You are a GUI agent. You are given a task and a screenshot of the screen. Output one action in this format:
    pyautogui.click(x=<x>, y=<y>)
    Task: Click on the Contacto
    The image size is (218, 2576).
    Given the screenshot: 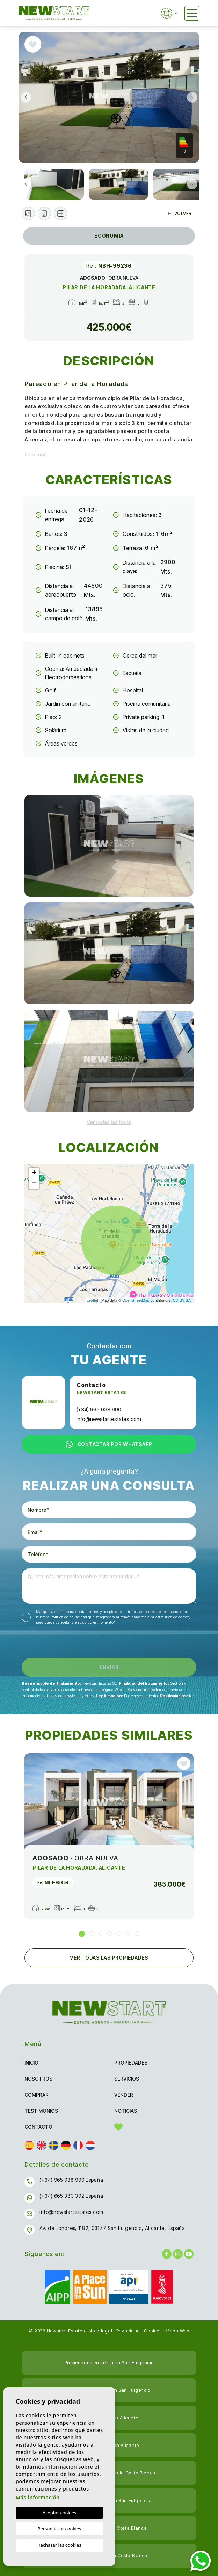 What is the action you would take?
    pyautogui.click(x=38, y=2127)
    